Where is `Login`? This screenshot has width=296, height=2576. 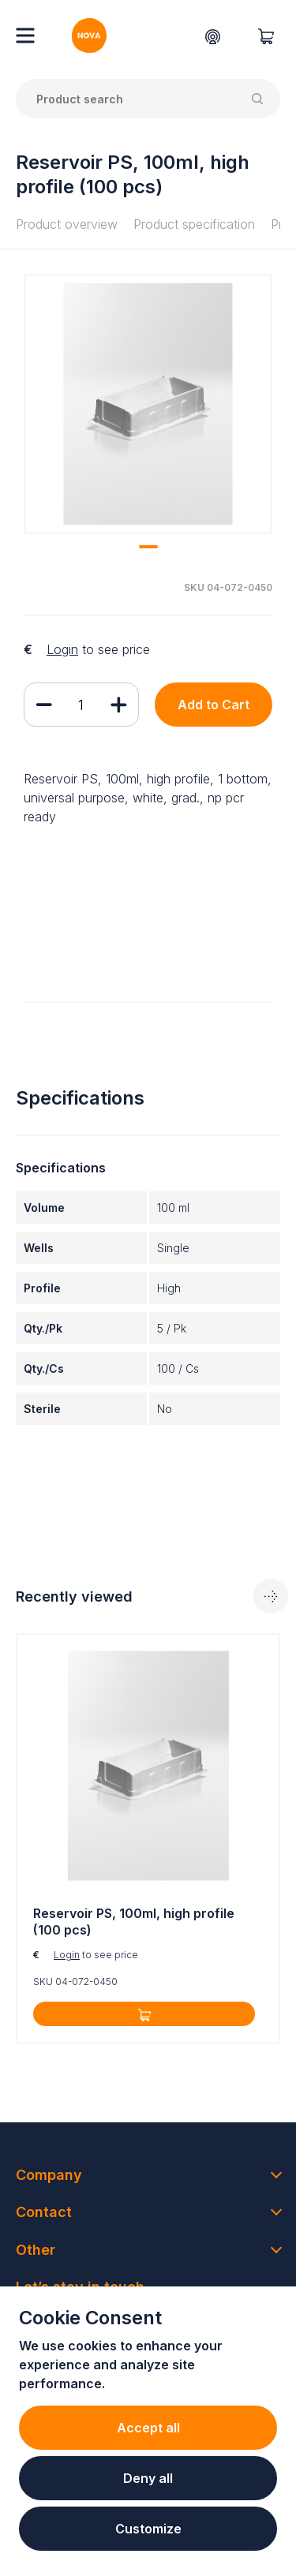
Login is located at coordinates (62, 649).